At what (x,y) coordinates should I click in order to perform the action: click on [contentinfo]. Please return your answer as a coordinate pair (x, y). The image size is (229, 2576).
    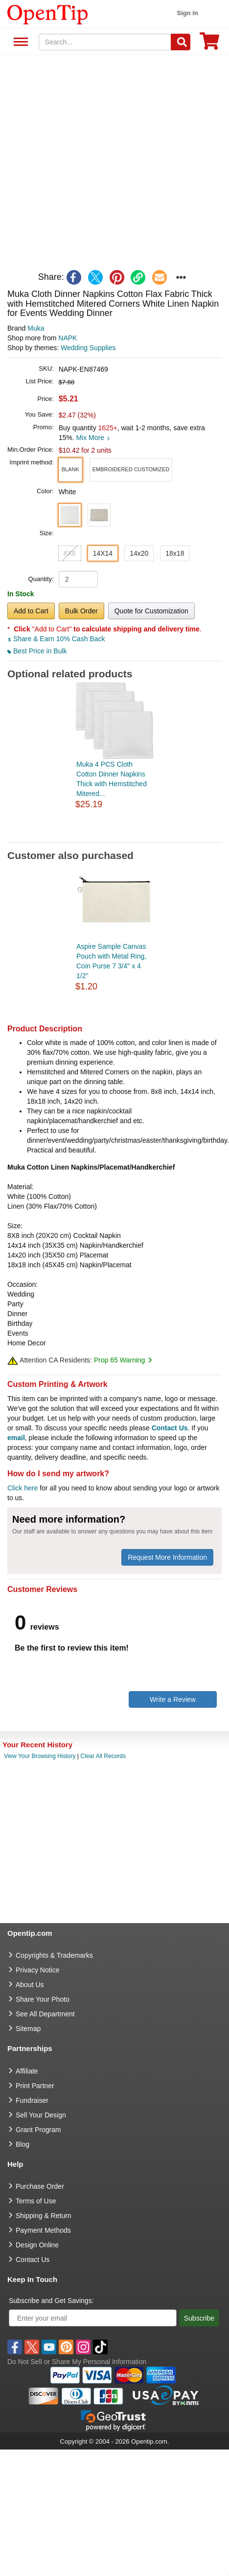
    Looking at the image, I should click on (47, 14).